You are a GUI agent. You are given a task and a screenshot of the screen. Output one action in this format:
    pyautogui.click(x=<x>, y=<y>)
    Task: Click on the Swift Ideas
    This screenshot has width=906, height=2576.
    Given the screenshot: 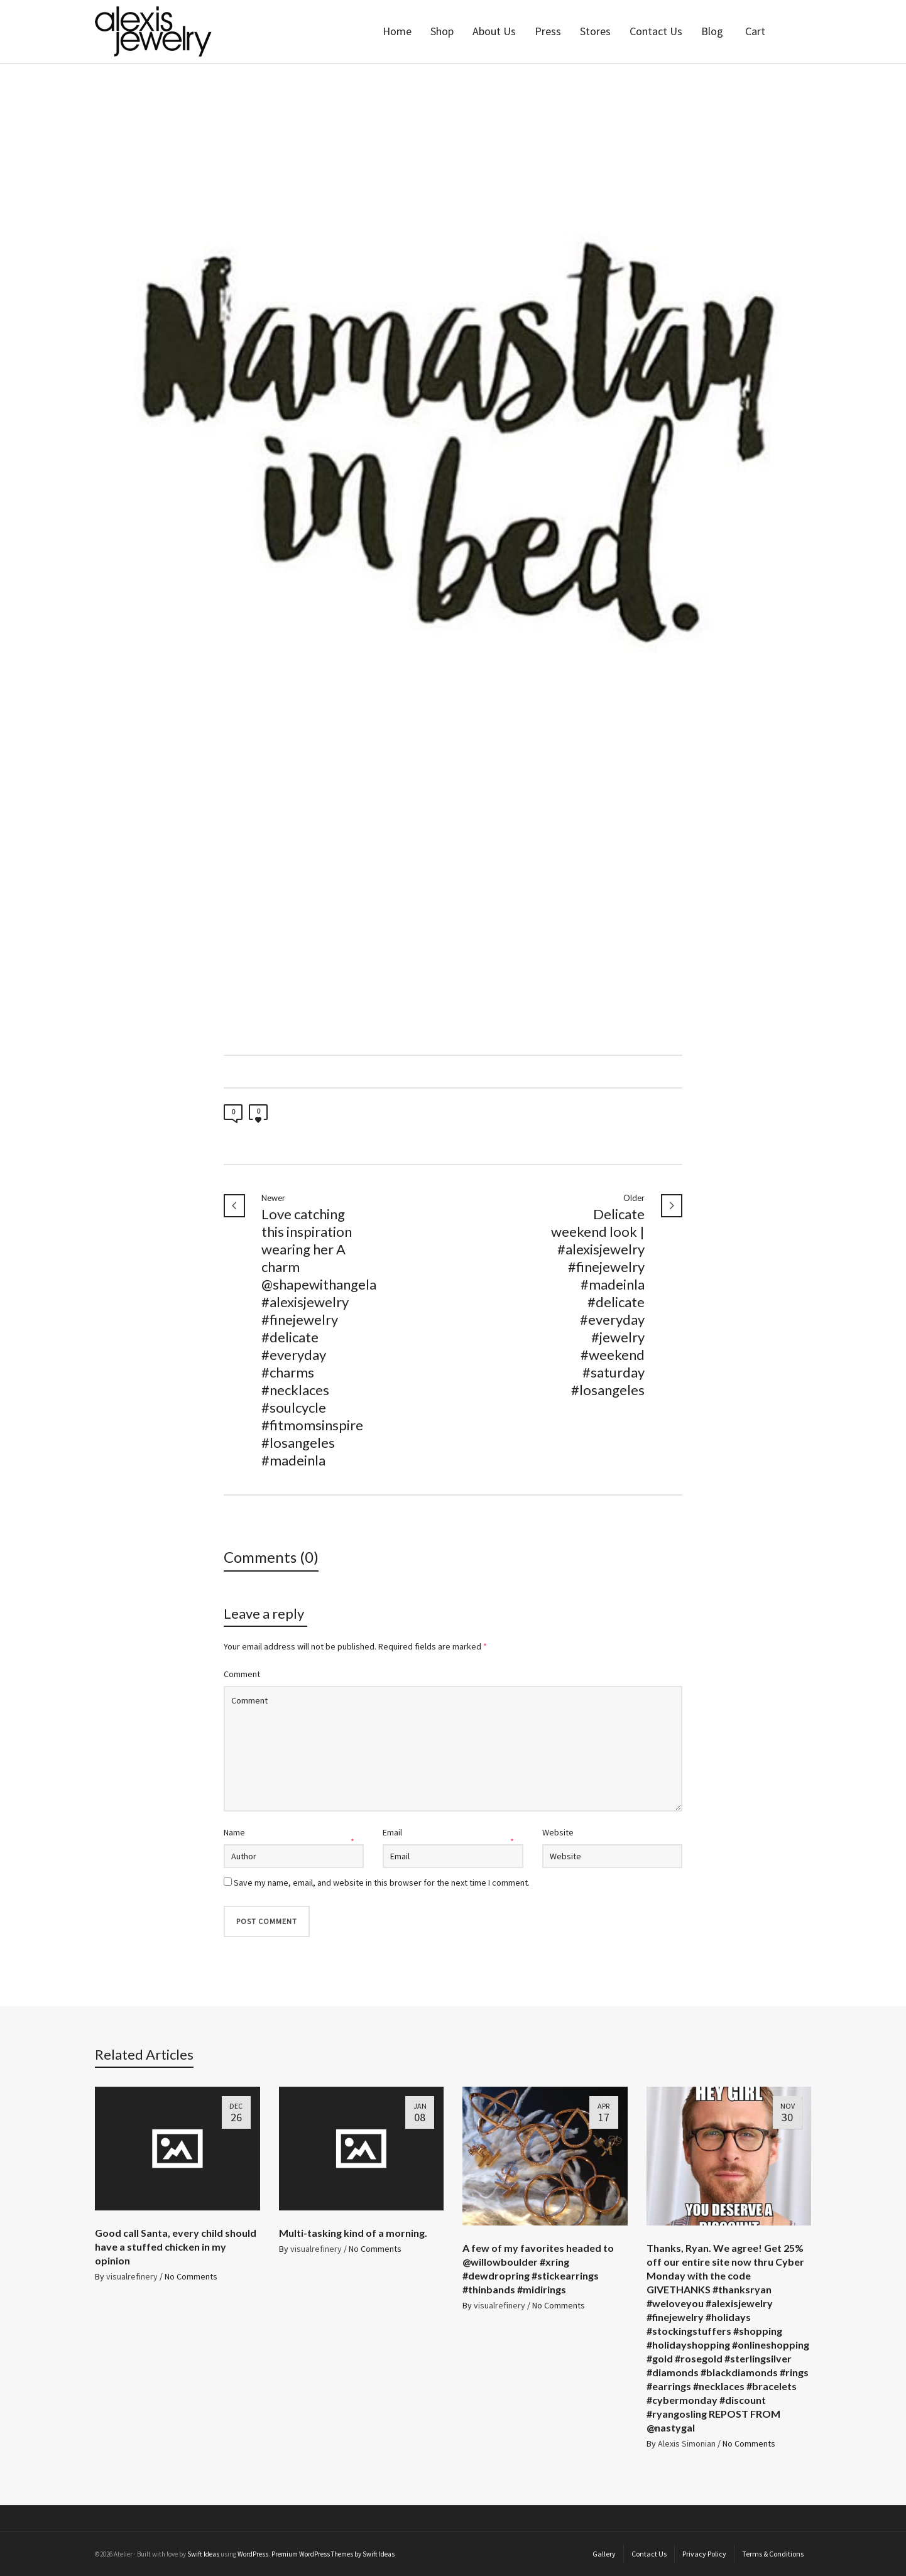 What is the action you would take?
    pyautogui.click(x=203, y=2554)
    